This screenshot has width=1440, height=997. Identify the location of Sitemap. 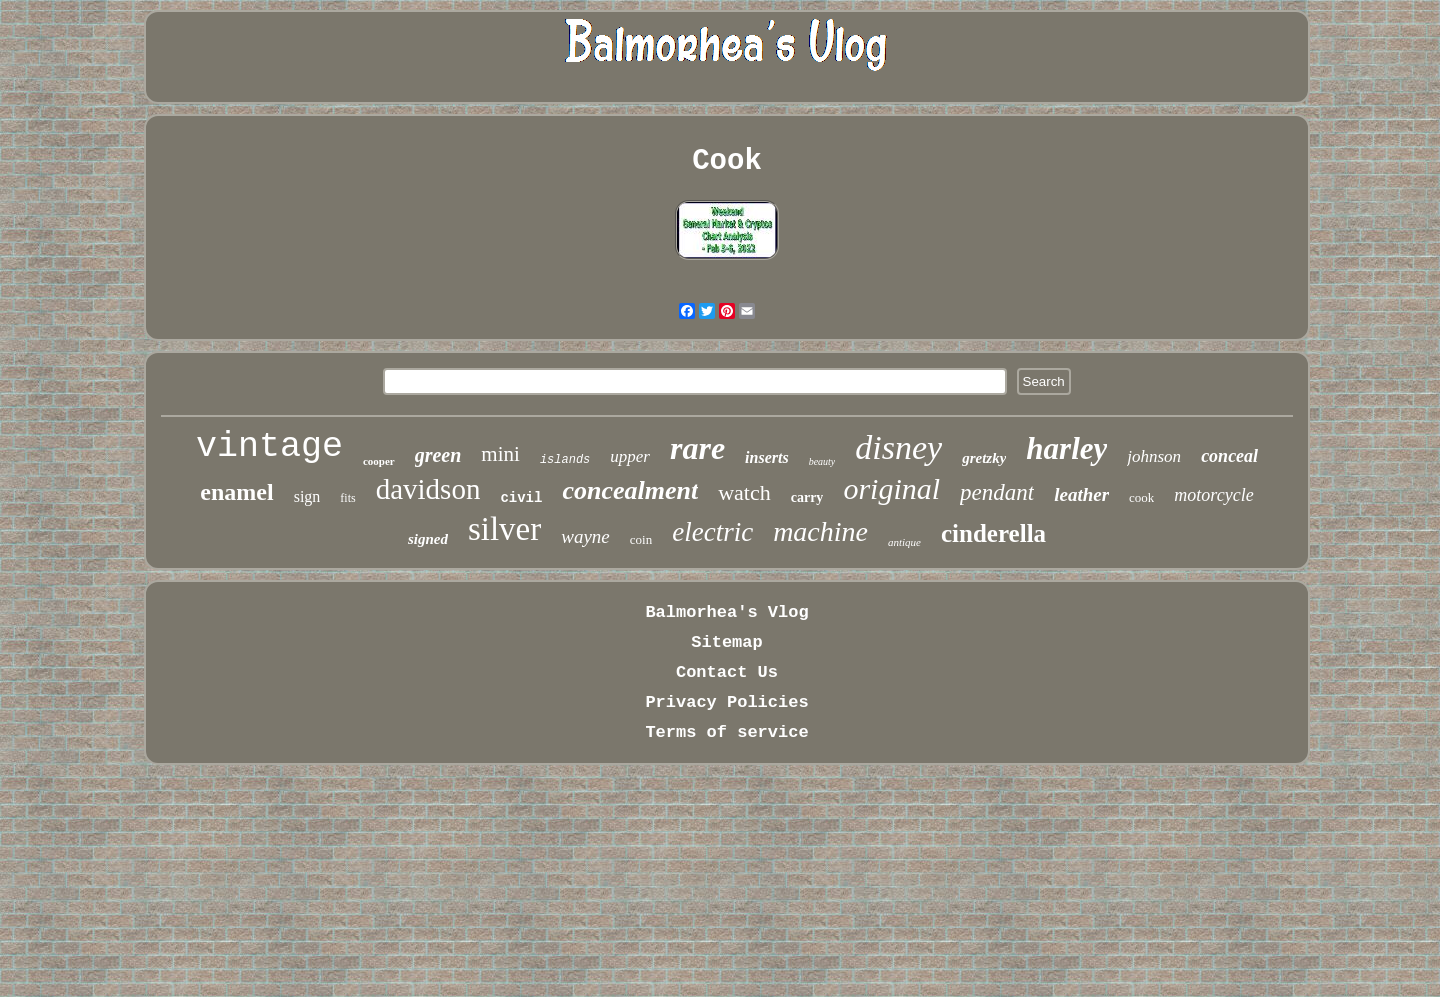
(726, 642).